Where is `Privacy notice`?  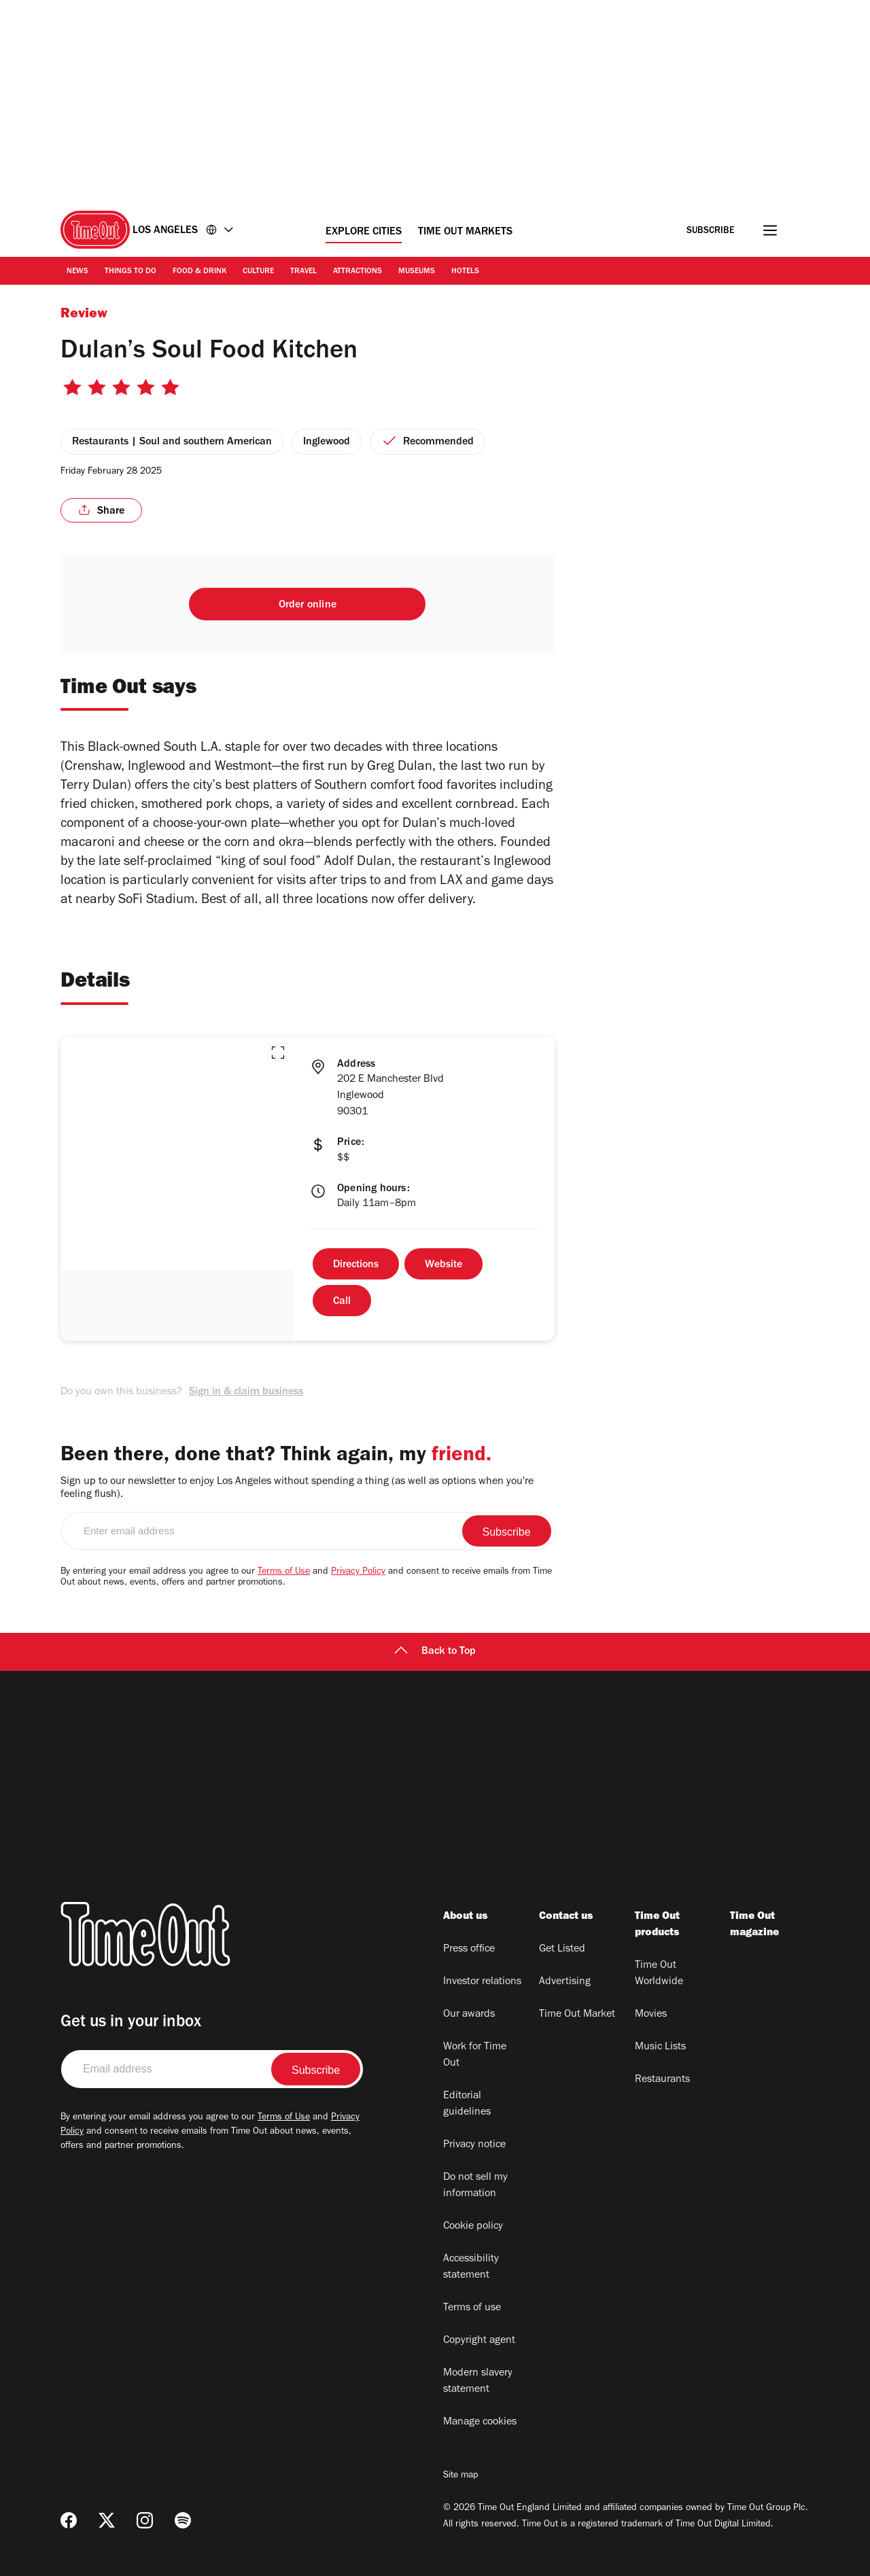
Privacy notice is located at coordinates (474, 2145).